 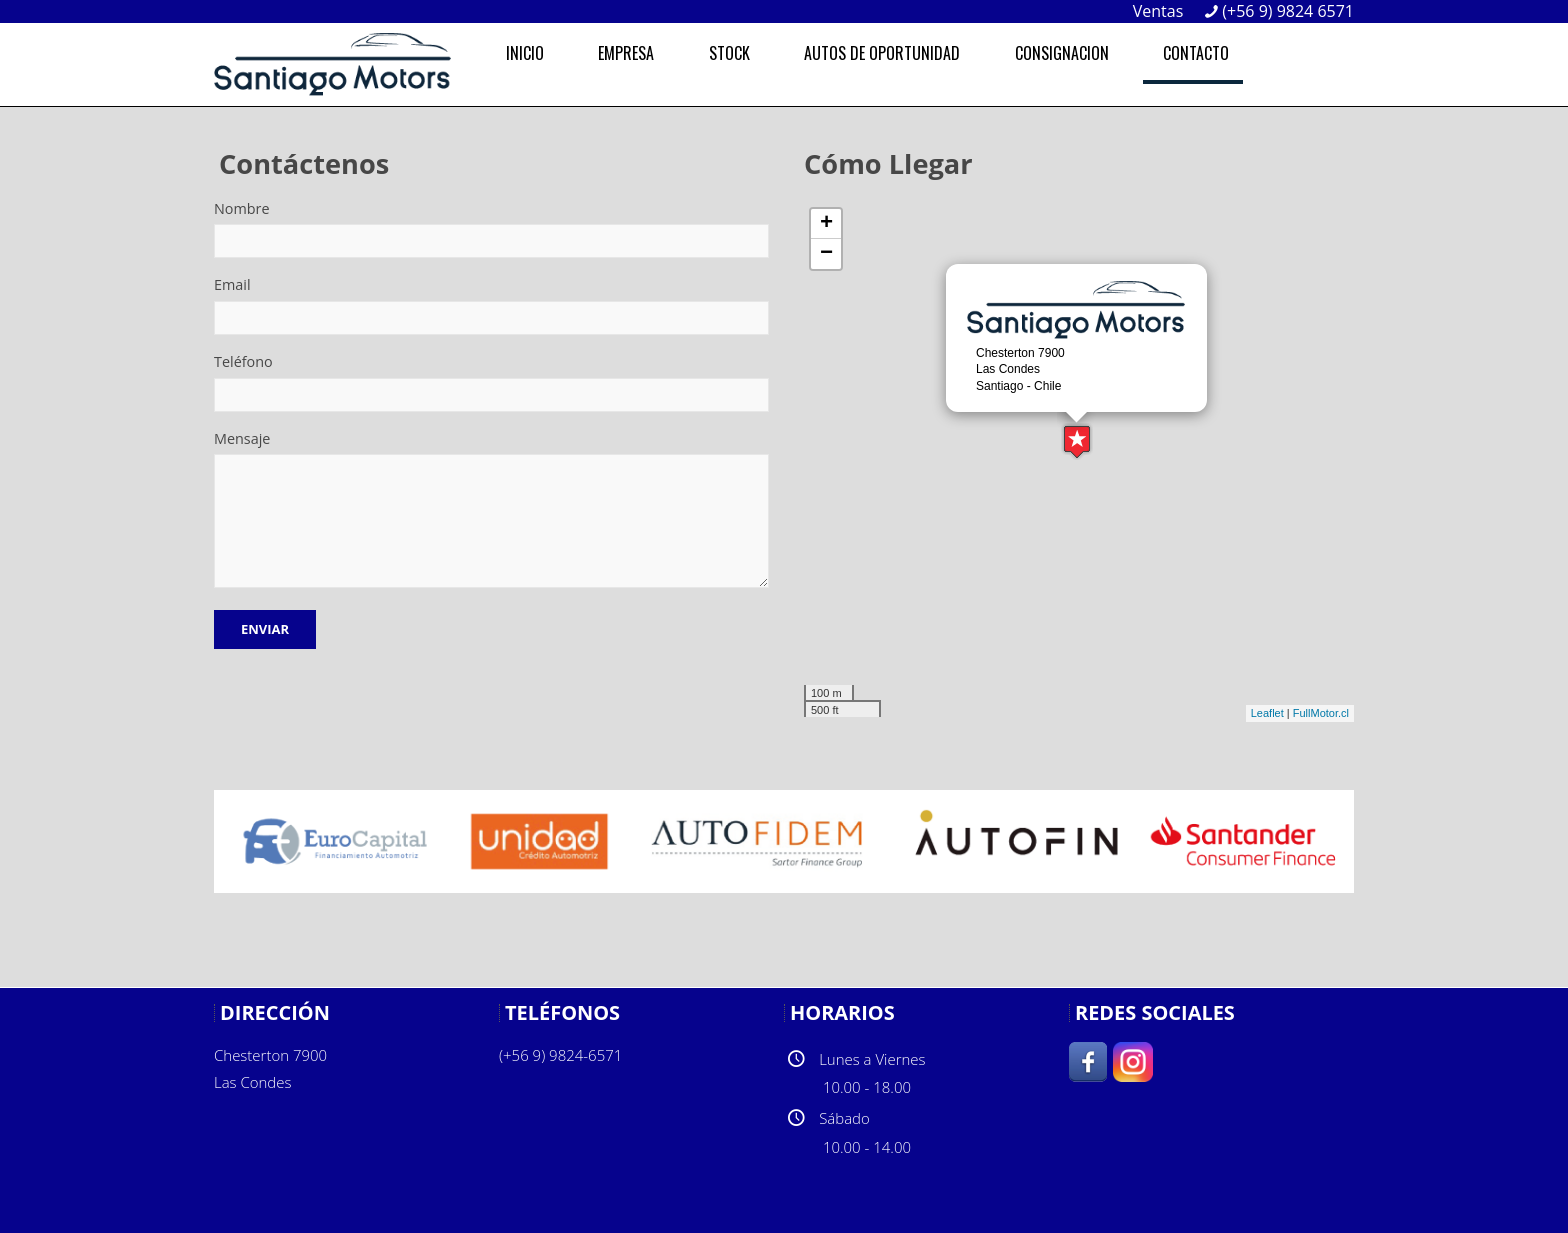 What do you see at coordinates (1196, 53) in the screenshot?
I see `CONTACTO` at bounding box center [1196, 53].